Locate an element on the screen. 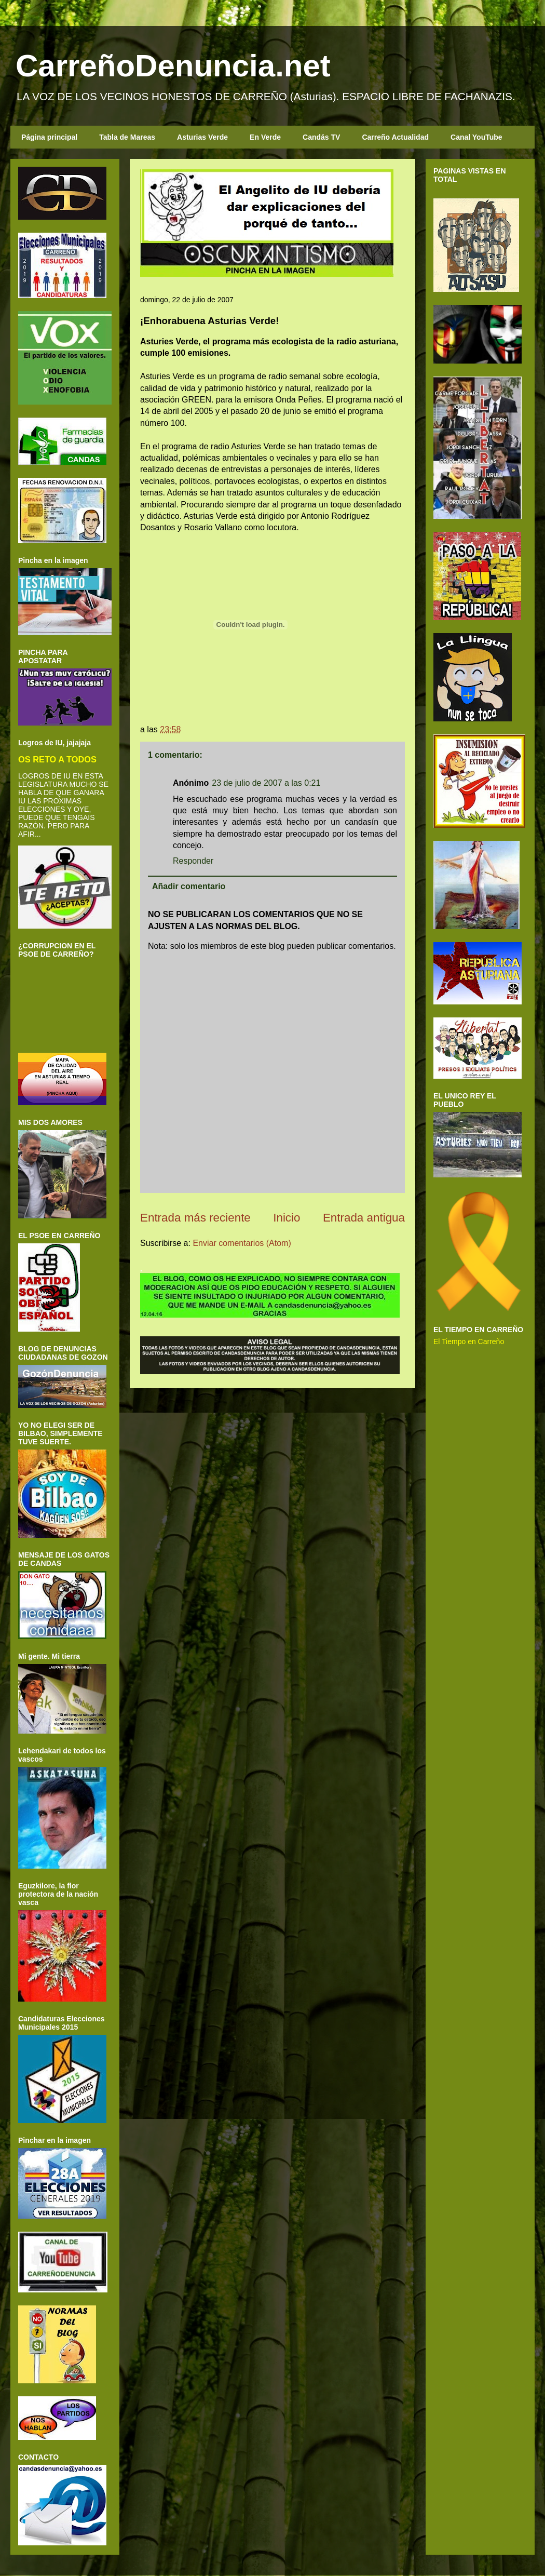 Image resolution: width=545 pixels, height=2576 pixels. Añadir comentario is located at coordinates (188, 886).